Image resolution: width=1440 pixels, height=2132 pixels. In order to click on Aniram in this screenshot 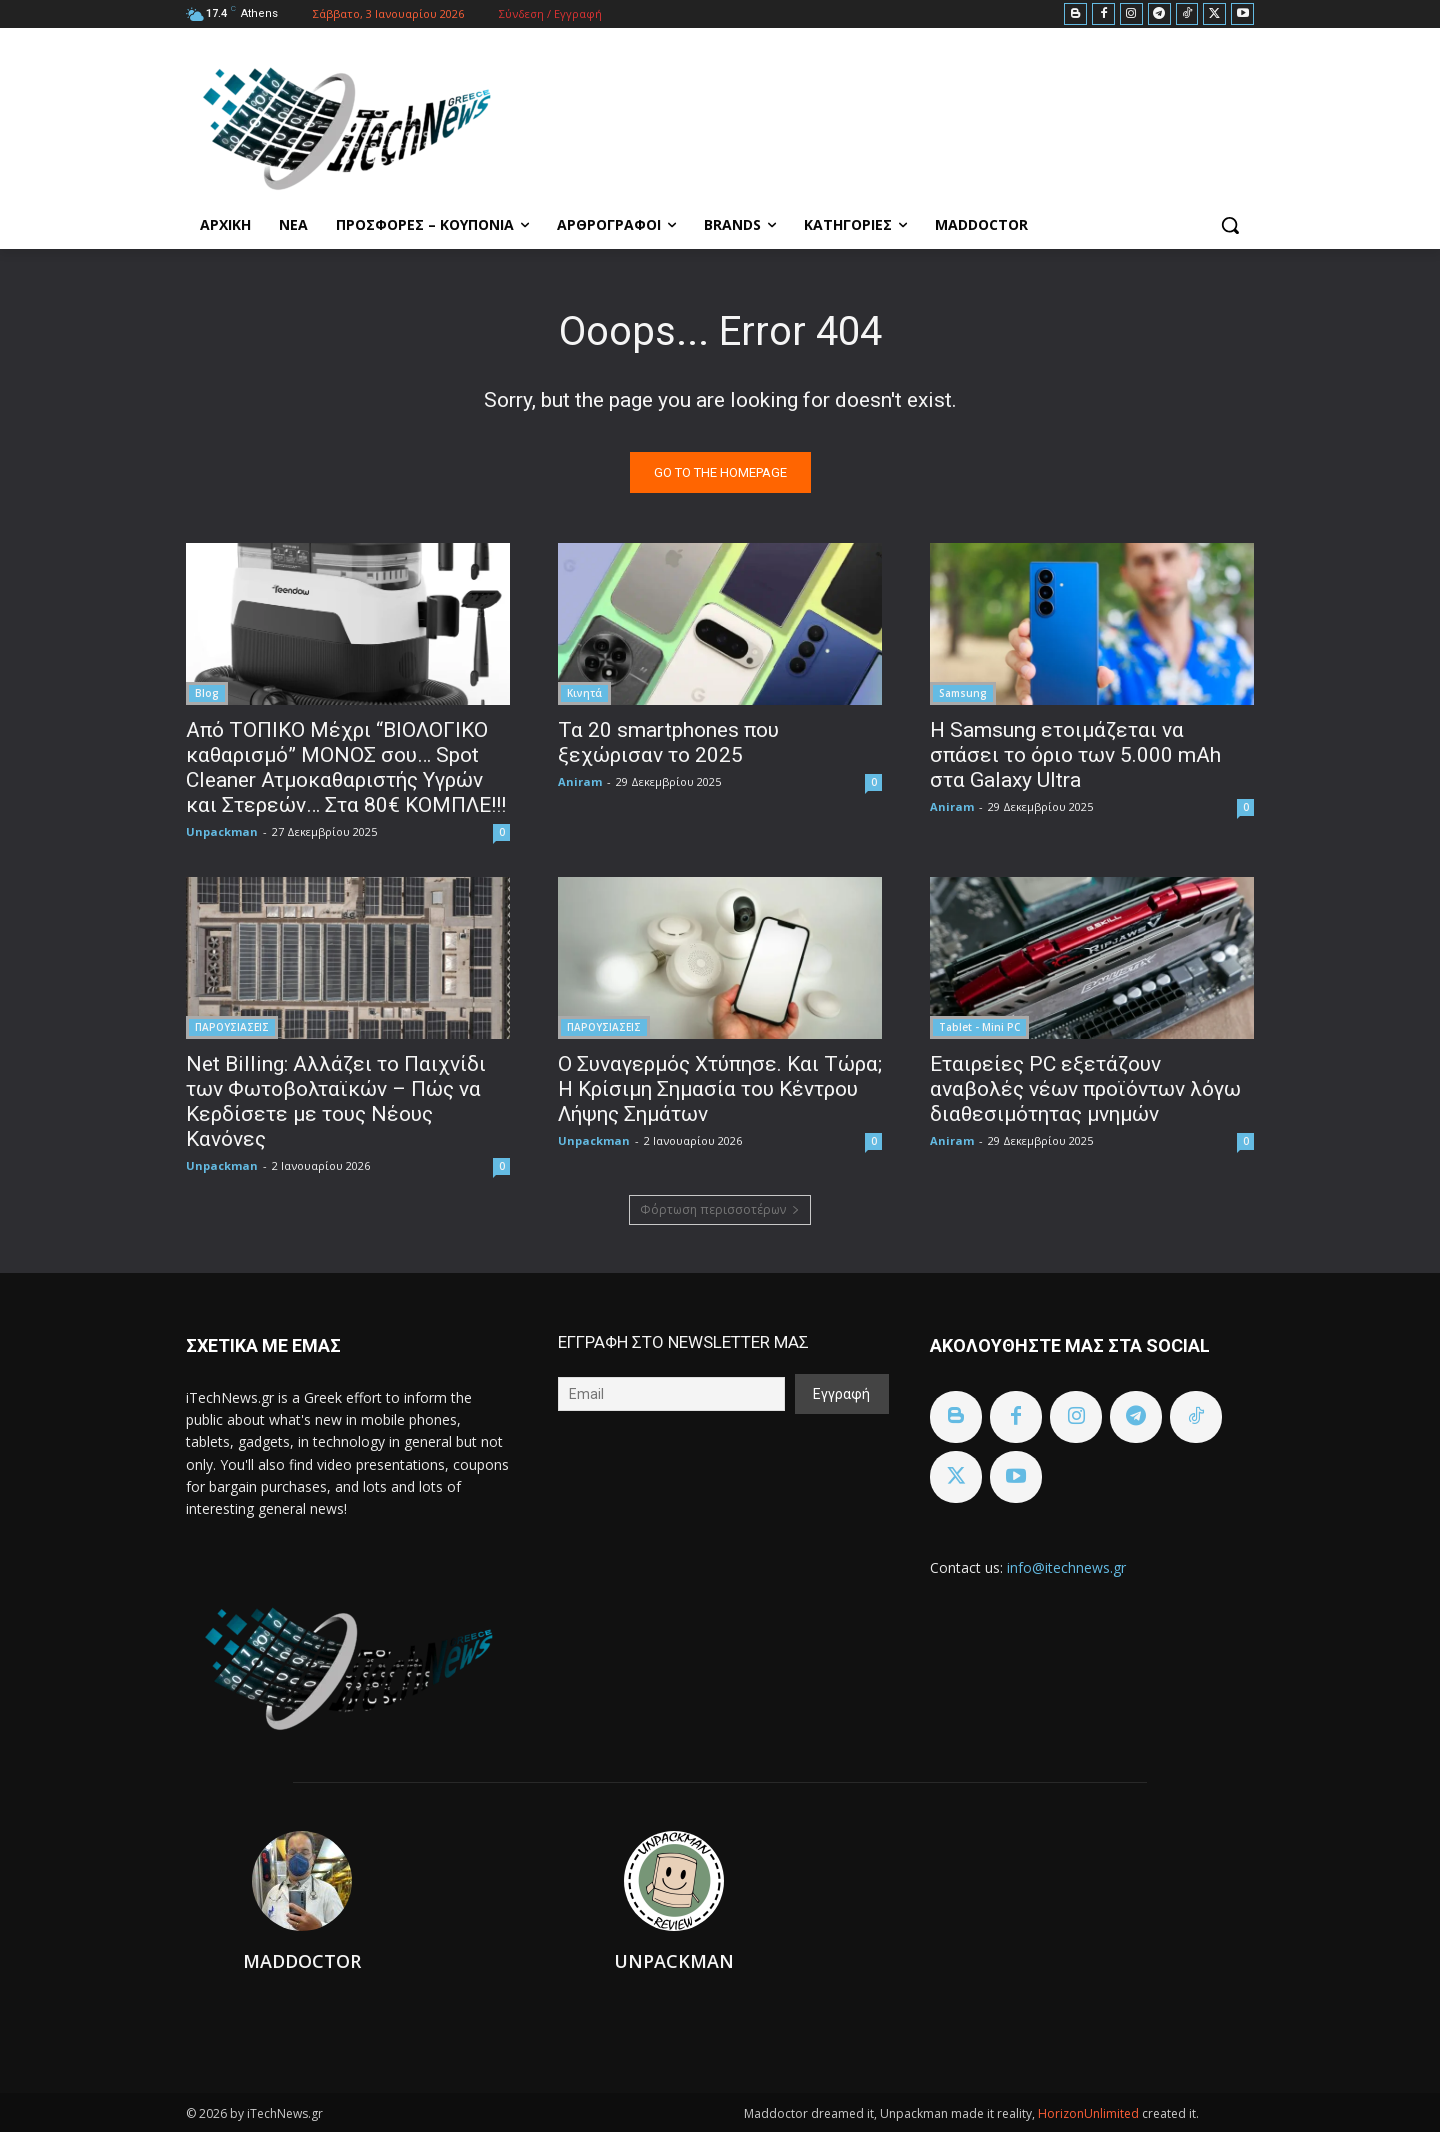, I will do `click(580, 781)`.